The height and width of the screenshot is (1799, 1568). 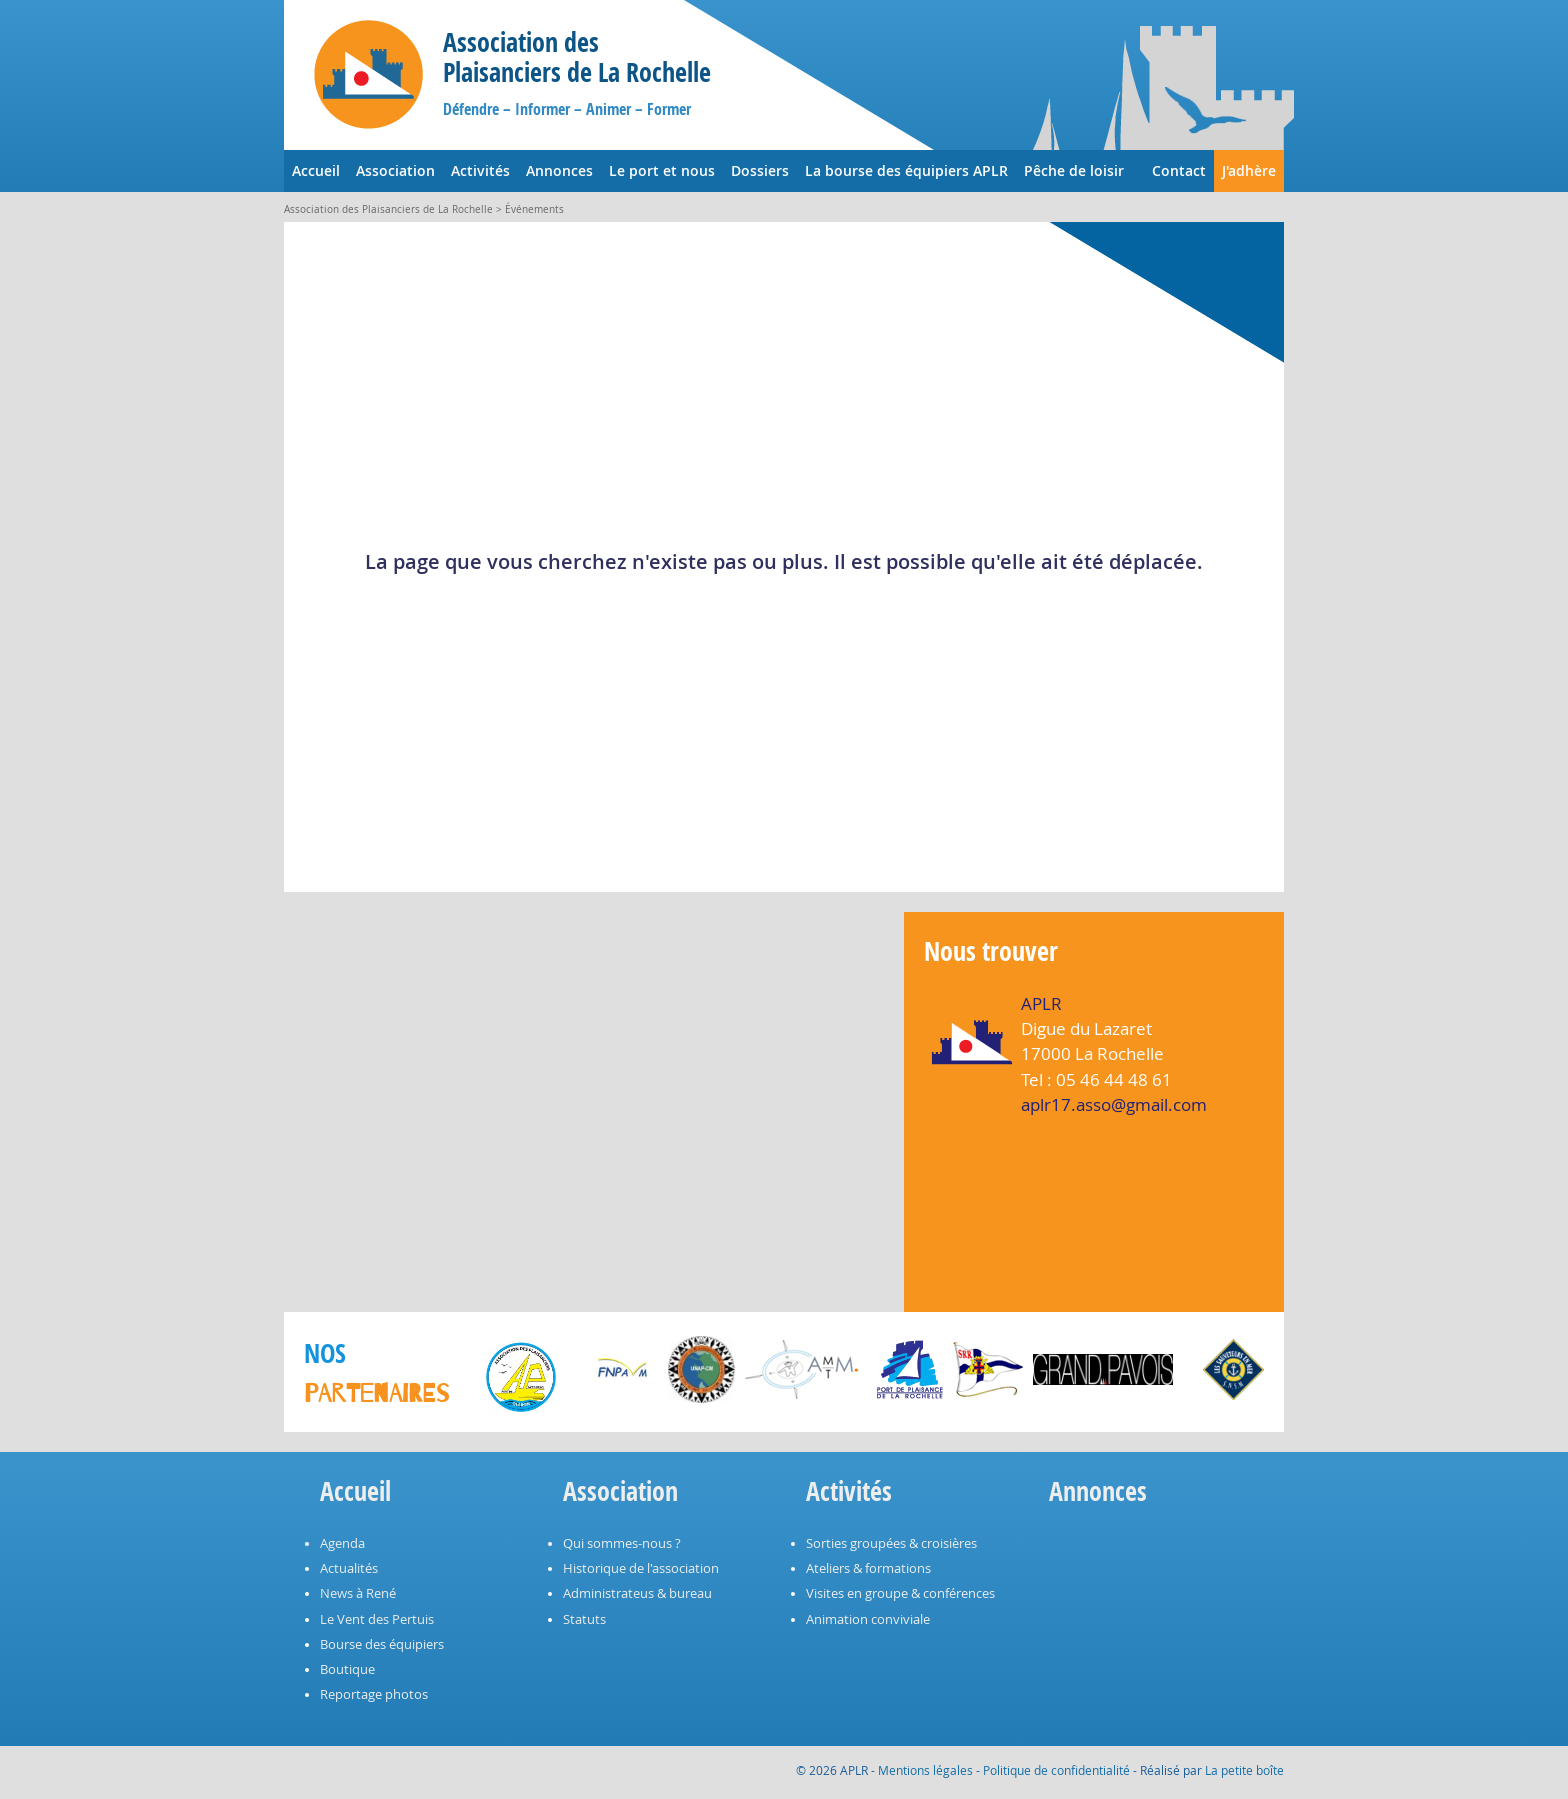 What do you see at coordinates (584, 1619) in the screenshot?
I see `Statuts` at bounding box center [584, 1619].